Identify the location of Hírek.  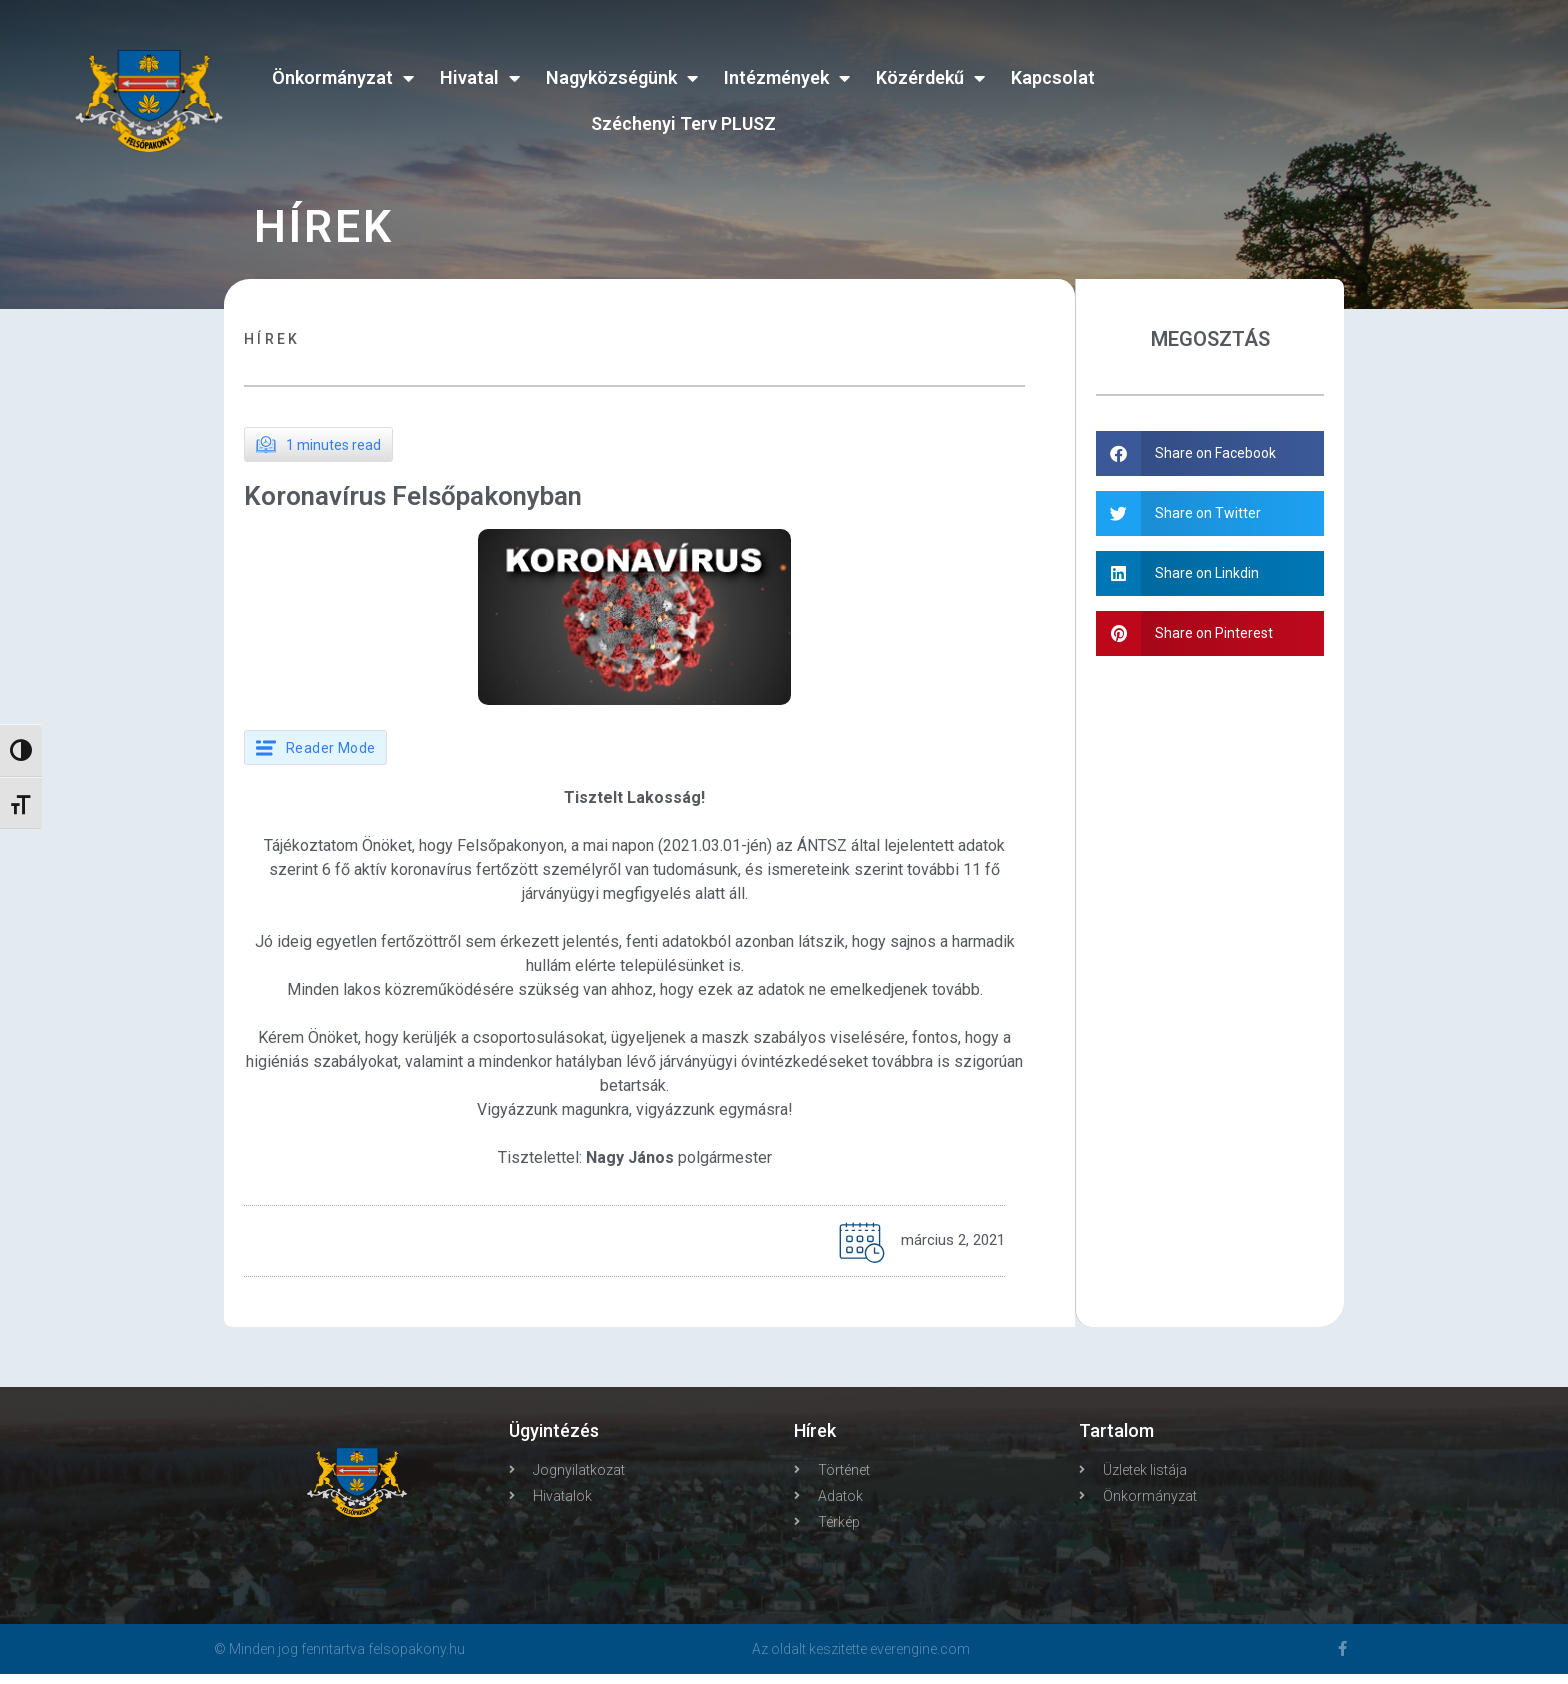
(272, 339).